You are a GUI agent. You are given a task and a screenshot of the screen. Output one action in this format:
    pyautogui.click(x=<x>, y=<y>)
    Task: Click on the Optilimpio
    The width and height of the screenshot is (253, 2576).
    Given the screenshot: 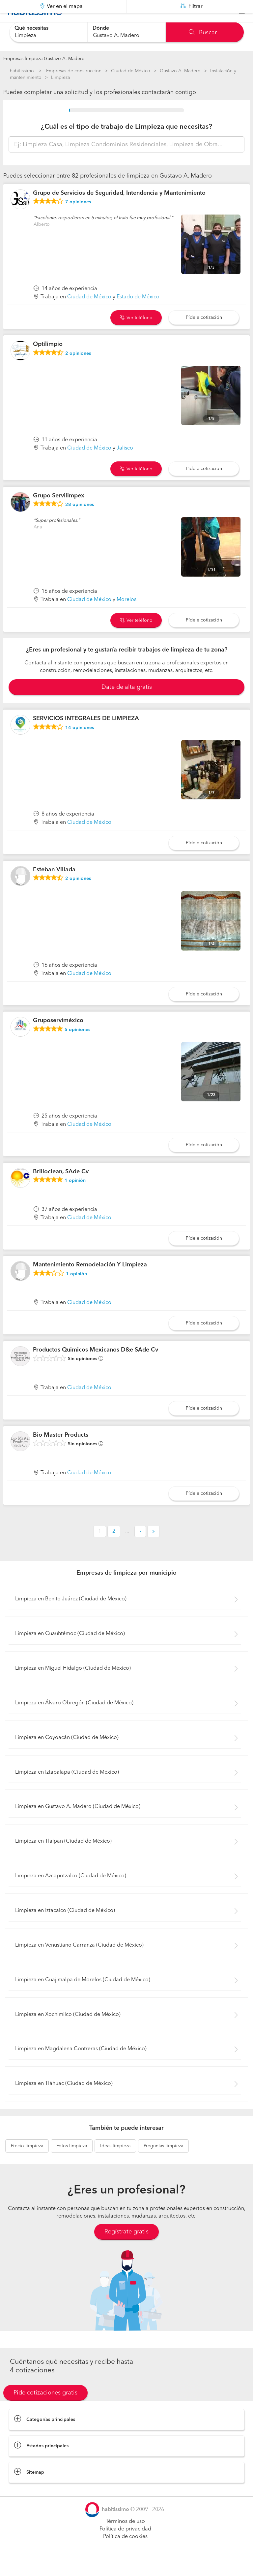 What is the action you would take?
    pyautogui.click(x=48, y=361)
    